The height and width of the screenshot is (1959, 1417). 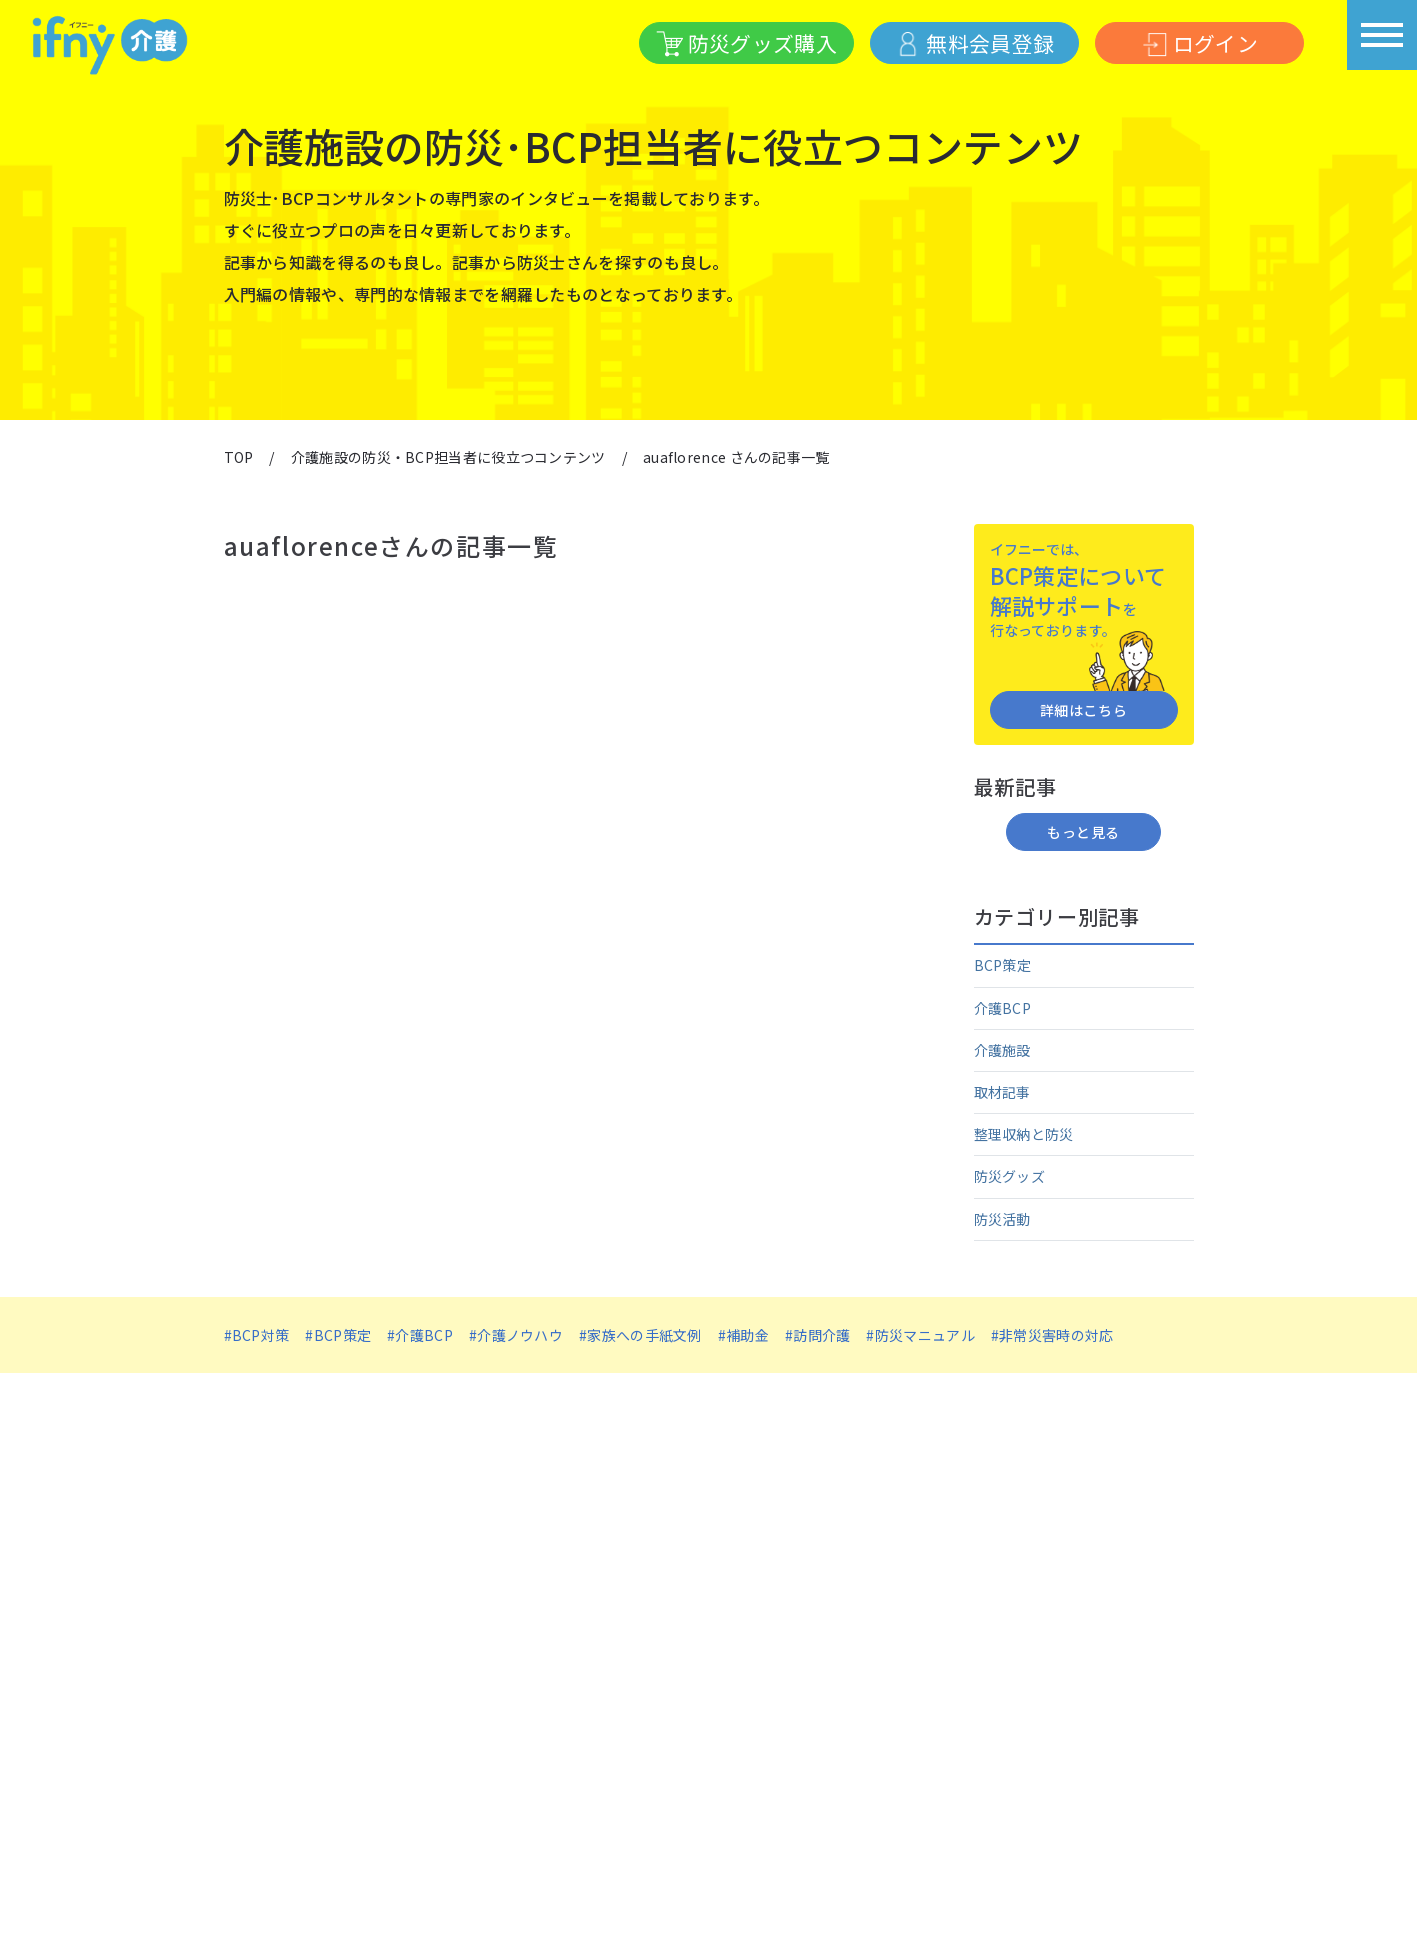 What do you see at coordinates (1003, 1008) in the screenshot?
I see `介護BCP` at bounding box center [1003, 1008].